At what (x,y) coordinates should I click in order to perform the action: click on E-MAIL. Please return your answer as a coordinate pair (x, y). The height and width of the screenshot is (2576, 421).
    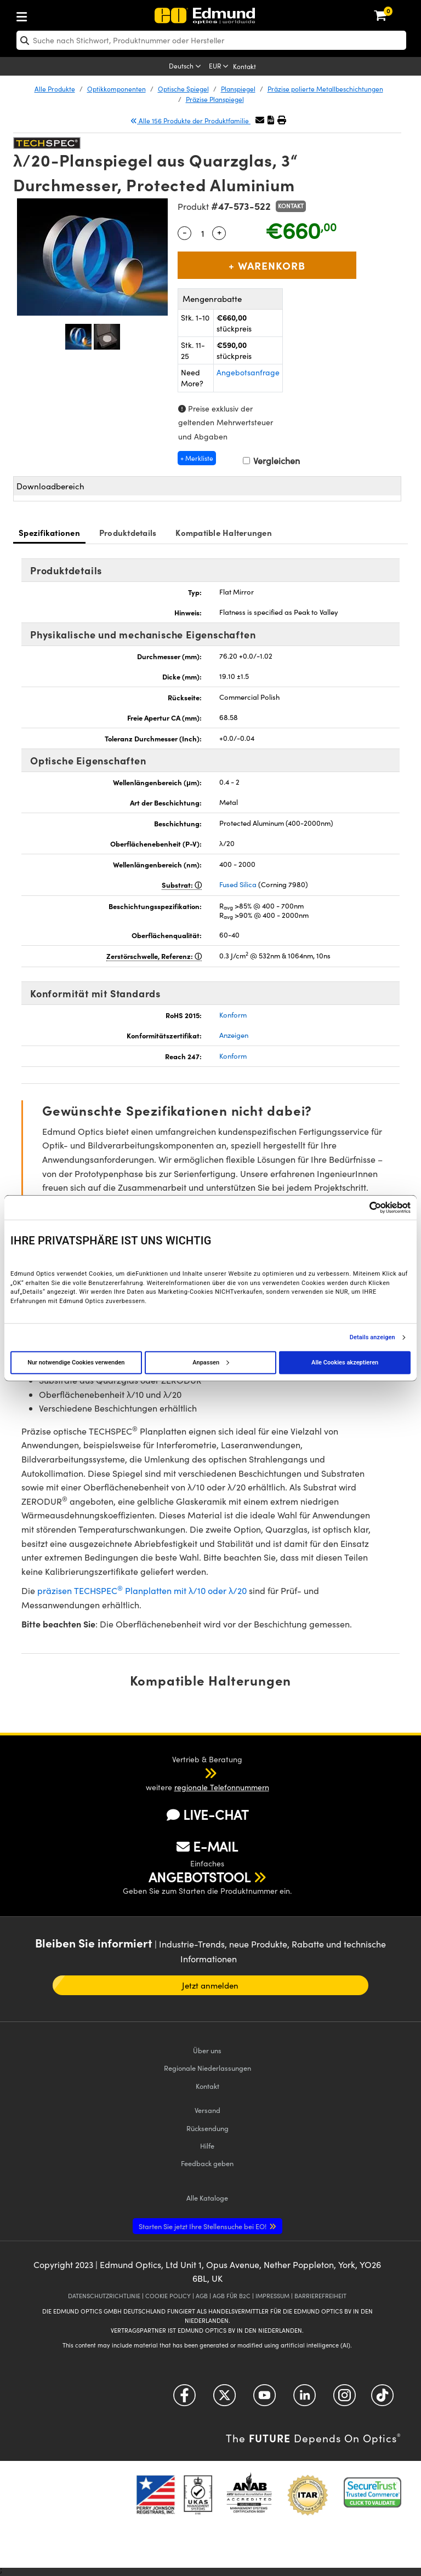
    Looking at the image, I should click on (207, 1846).